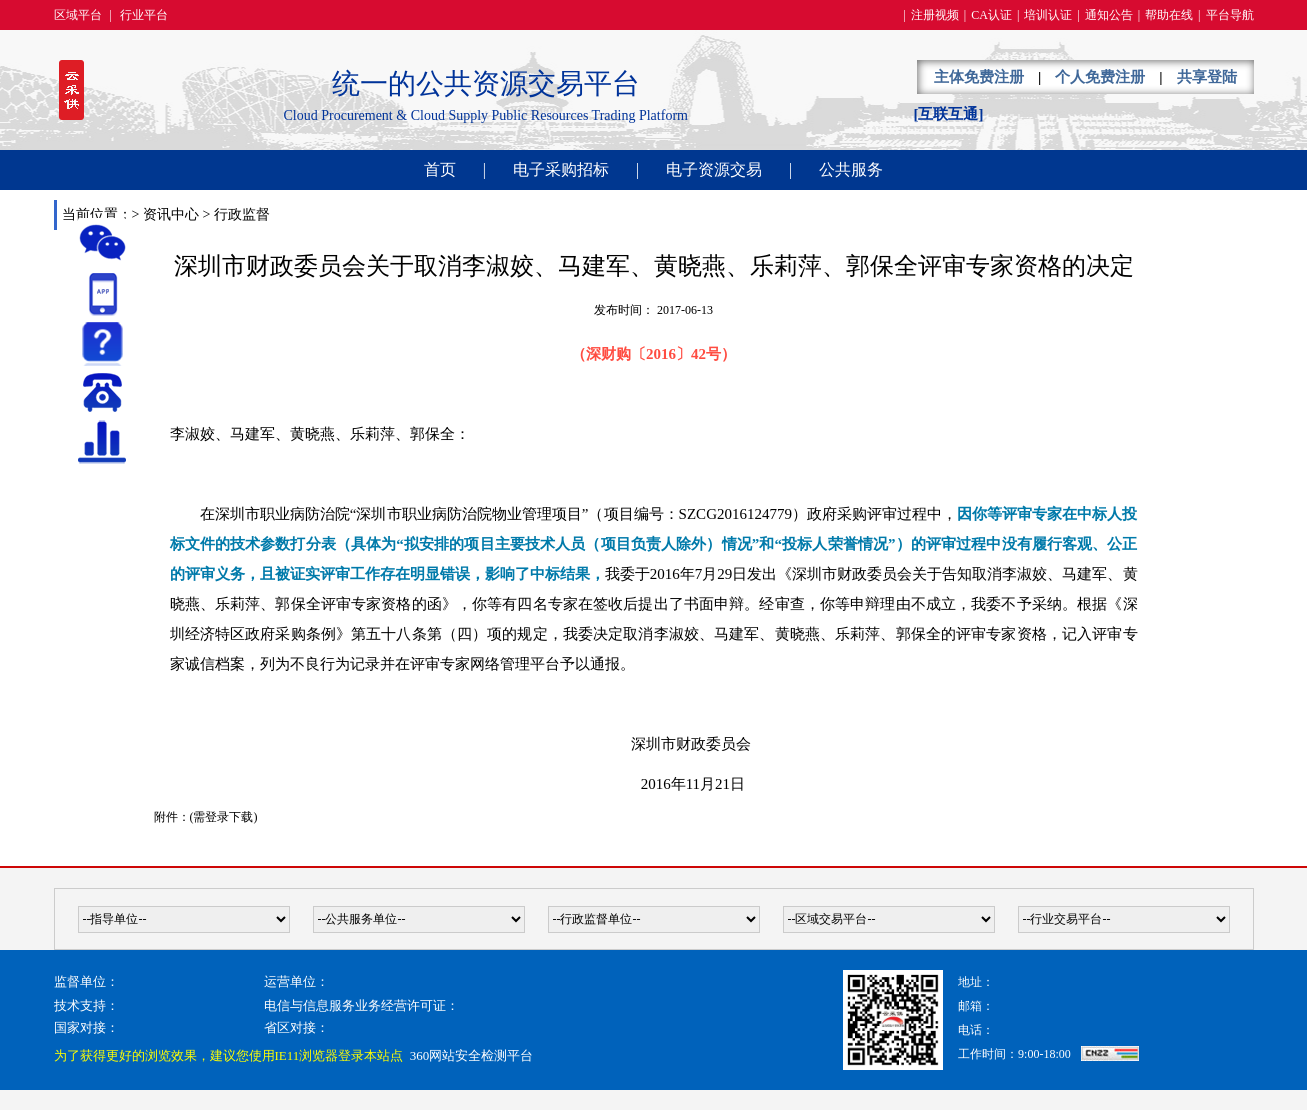 The height and width of the screenshot is (1110, 1307). I want to click on 行业平台, so click(144, 15).